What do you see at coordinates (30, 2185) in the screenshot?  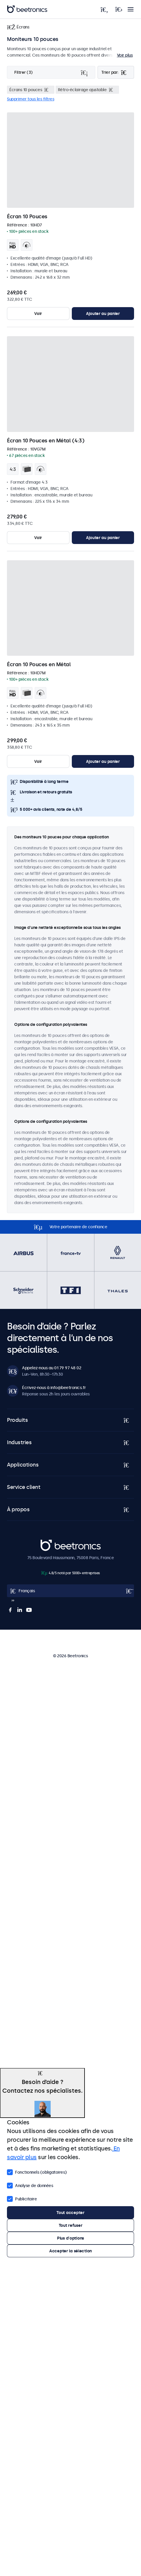 I see `Analyse de données` at bounding box center [30, 2185].